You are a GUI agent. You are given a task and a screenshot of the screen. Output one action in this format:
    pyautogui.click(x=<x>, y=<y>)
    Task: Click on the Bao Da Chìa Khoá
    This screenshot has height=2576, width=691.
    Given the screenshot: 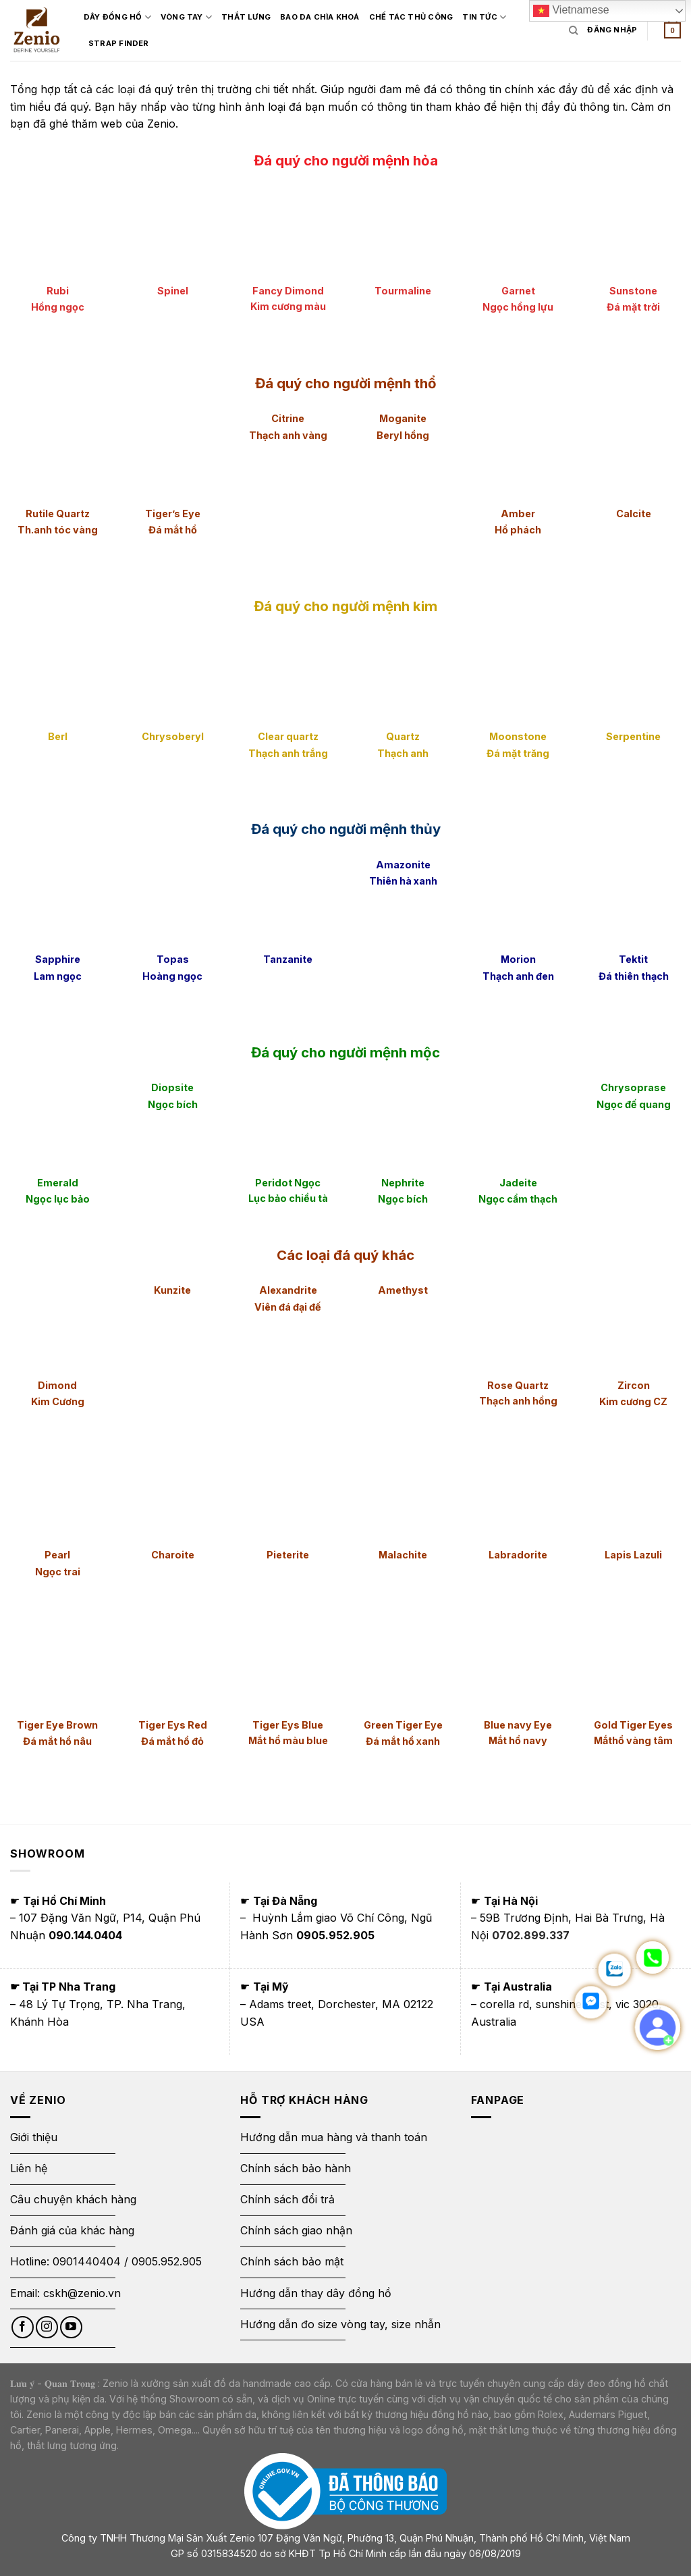 What is the action you would take?
    pyautogui.click(x=320, y=17)
    